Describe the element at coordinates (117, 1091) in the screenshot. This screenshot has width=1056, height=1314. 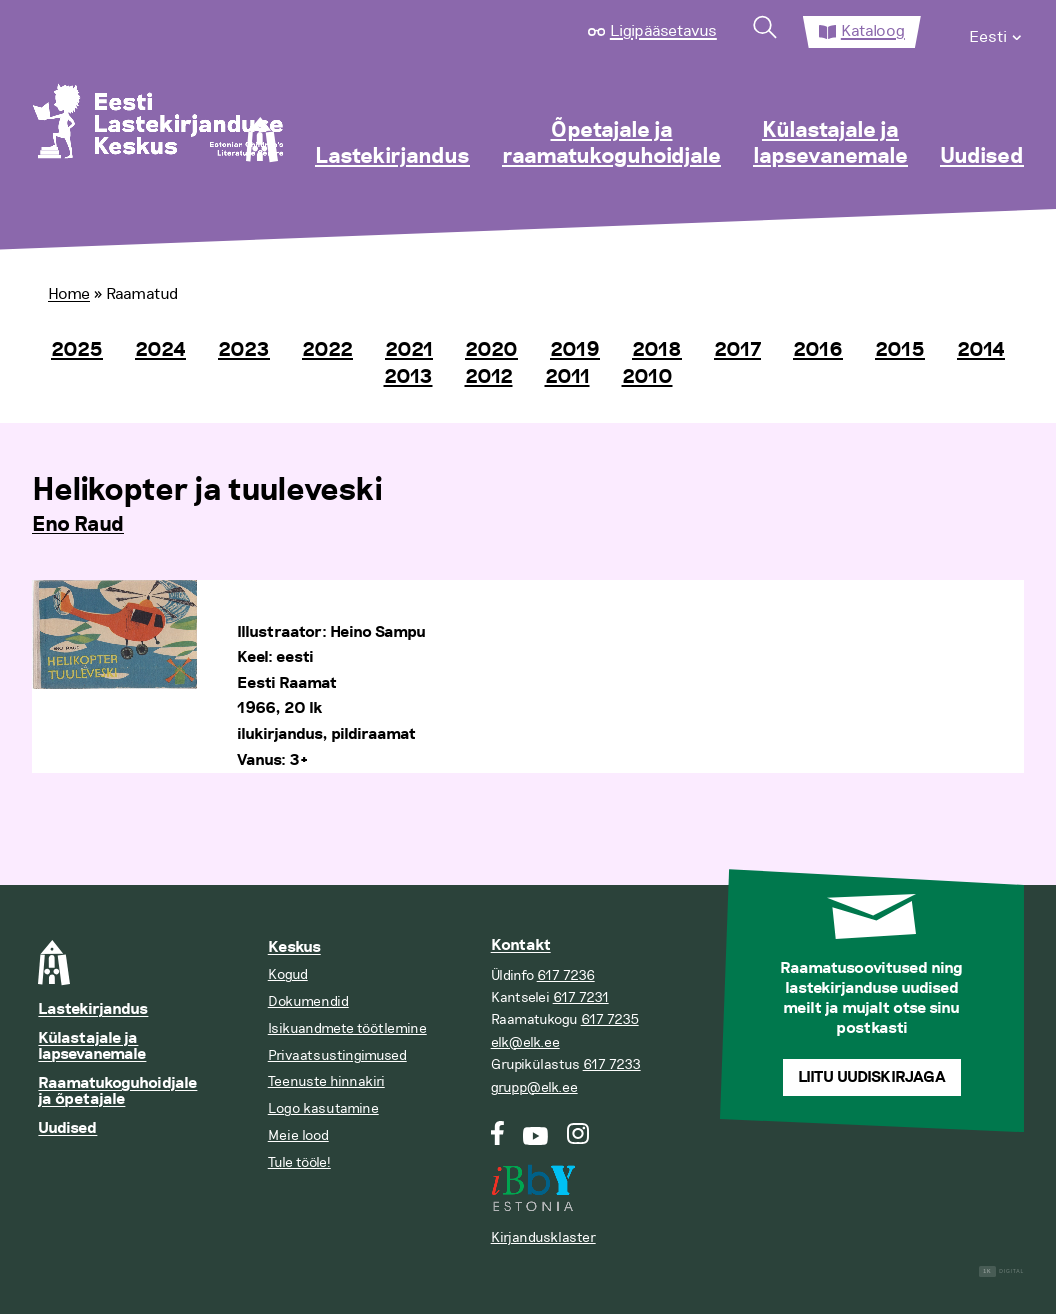
I see `Raamatukoguhoidjale ja õpetajale` at that location.